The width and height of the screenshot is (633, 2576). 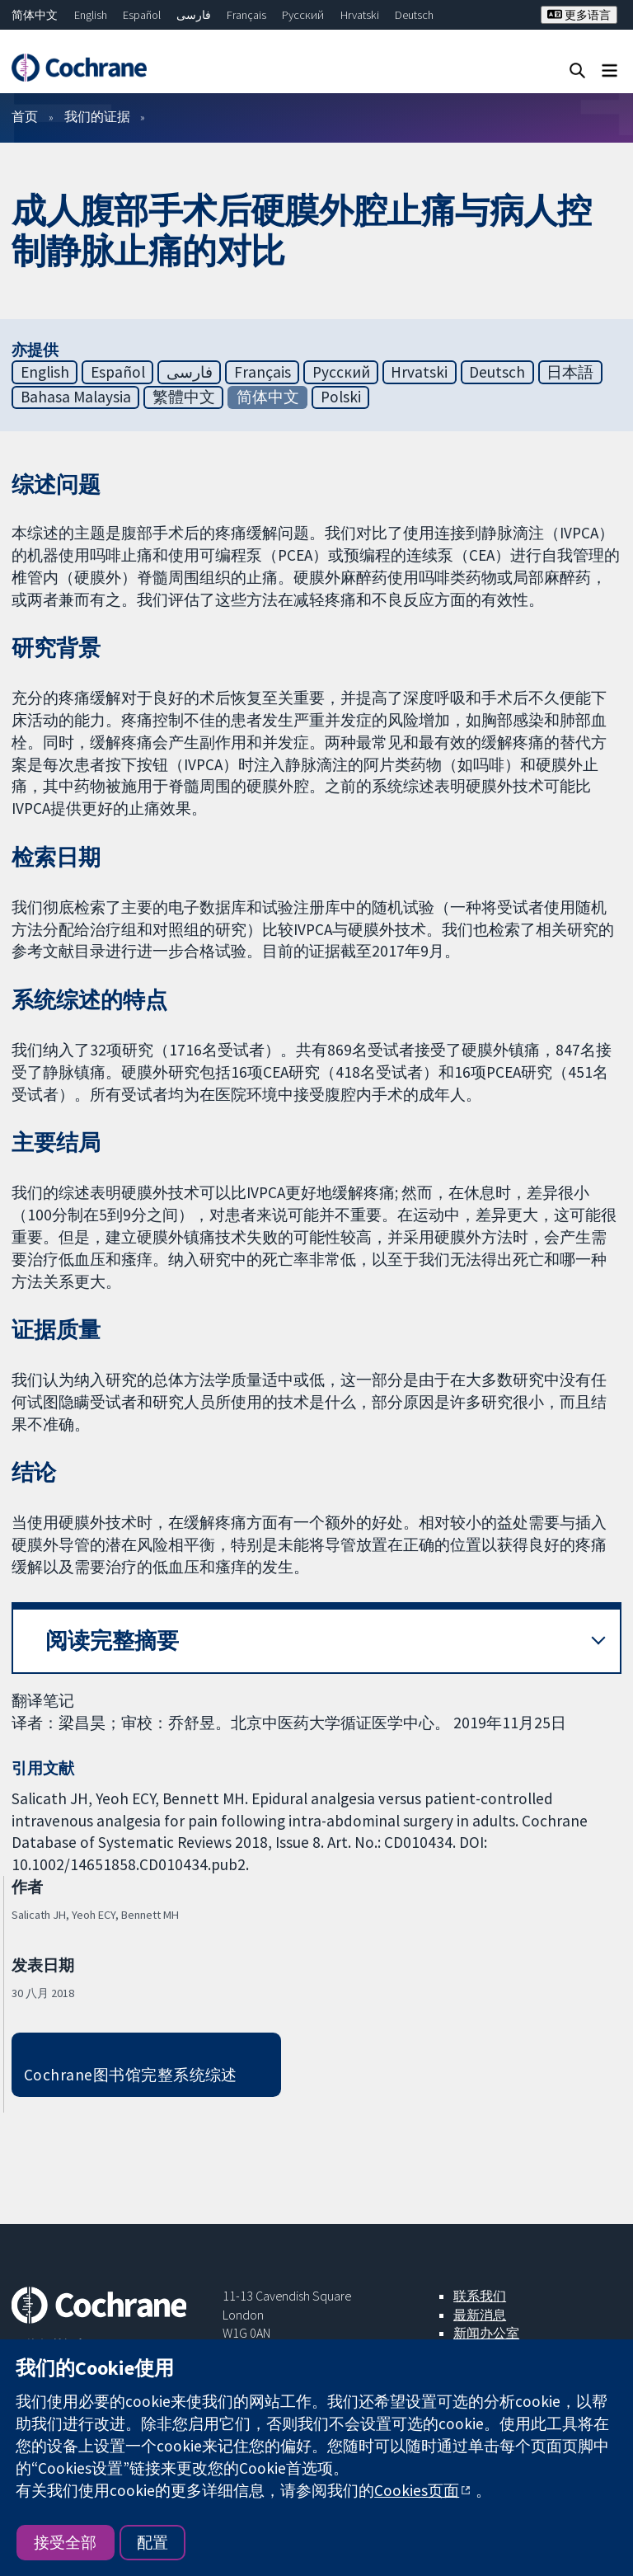 I want to click on Hrvatski, so click(x=359, y=14).